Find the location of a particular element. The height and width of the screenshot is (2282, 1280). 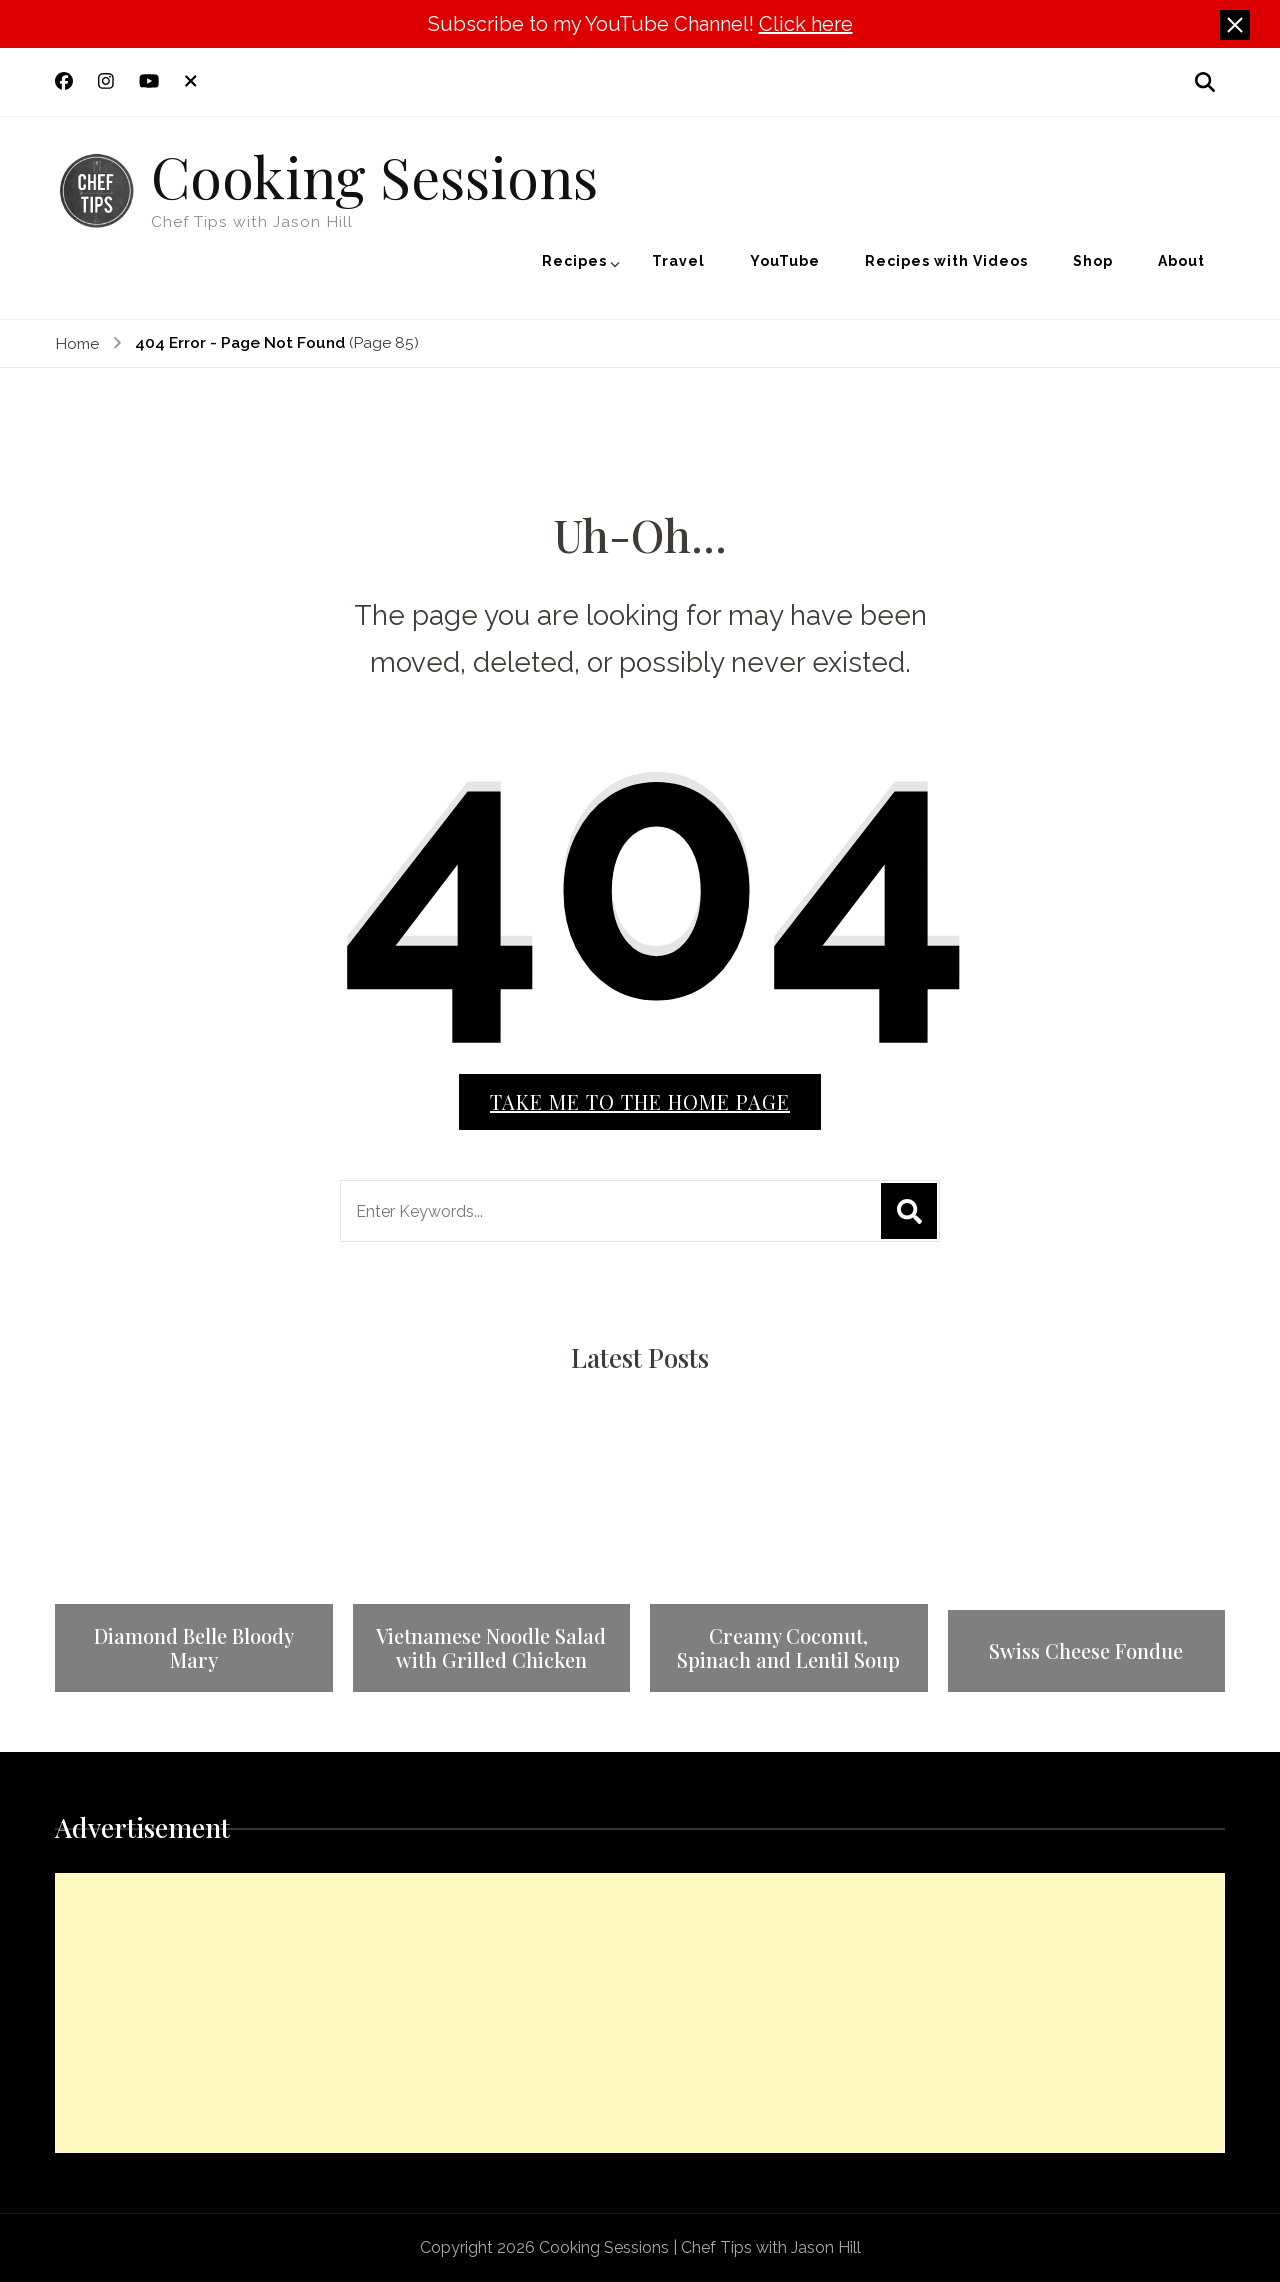

Recipes with Videos is located at coordinates (946, 261).